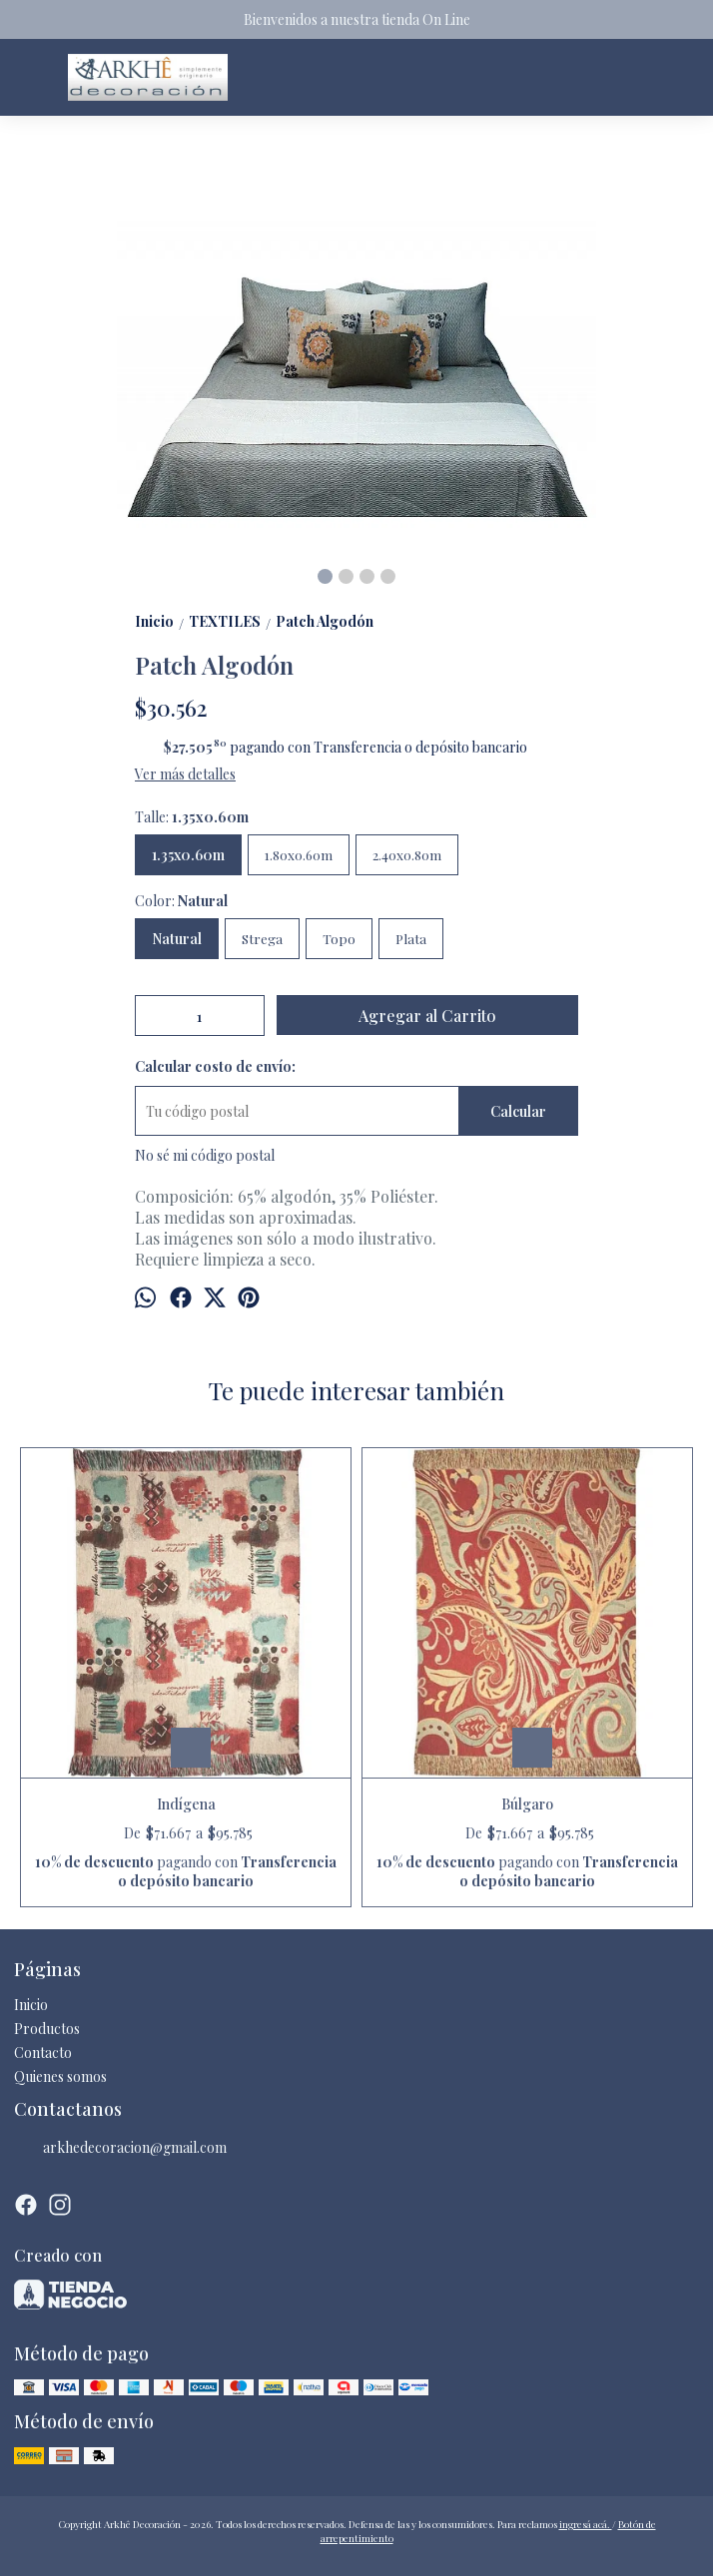  What do you see at coordinates (339, 938) in the screenshot?
I see `Topo` at bounding box center [339, 938].